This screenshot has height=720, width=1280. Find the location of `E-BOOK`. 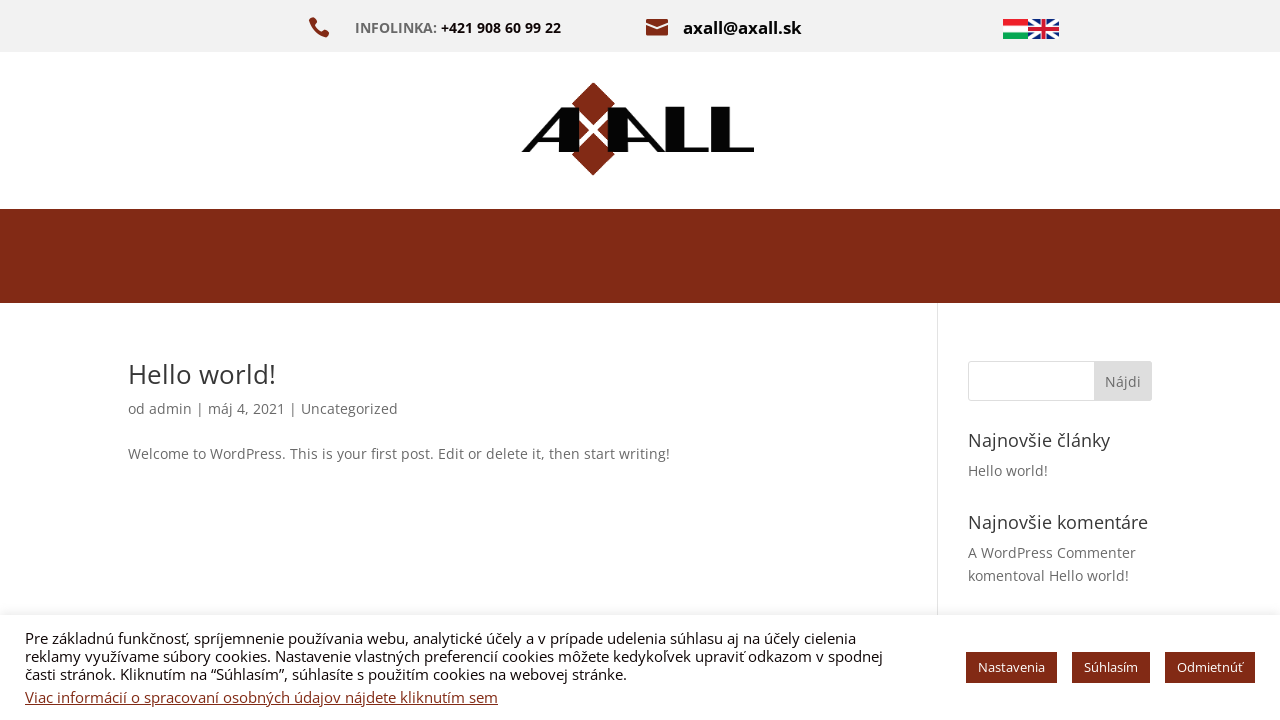

E-BOOK is located at coordinates (750, 260).